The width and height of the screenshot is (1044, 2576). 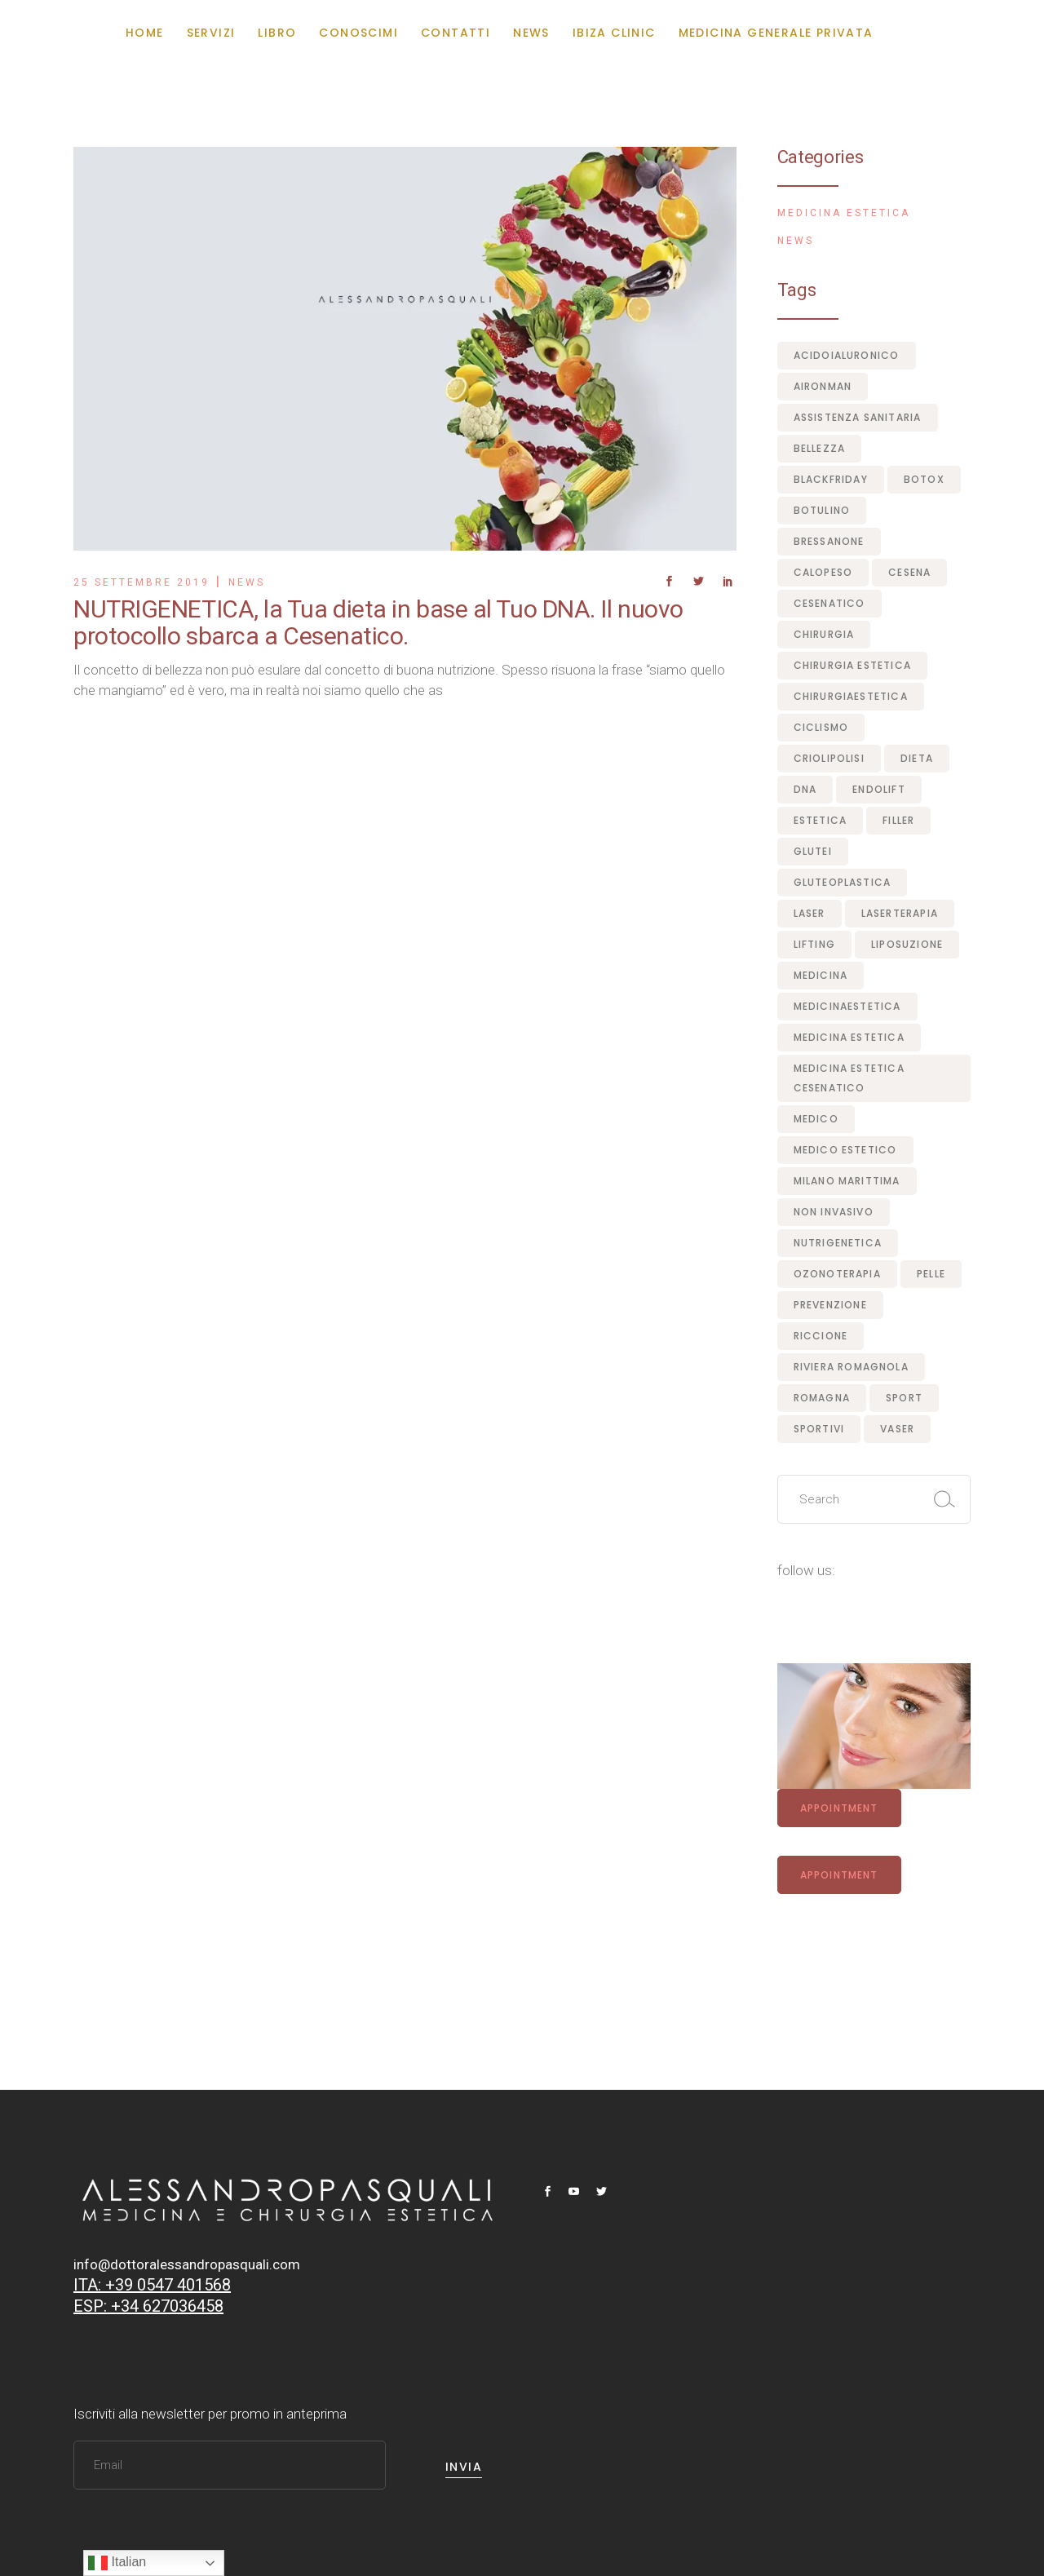 What do you see at coordinates (822, 510) in the screenshot?
I see `botulino [botulino (1 elemento)]` at bounding box center [822, 510].